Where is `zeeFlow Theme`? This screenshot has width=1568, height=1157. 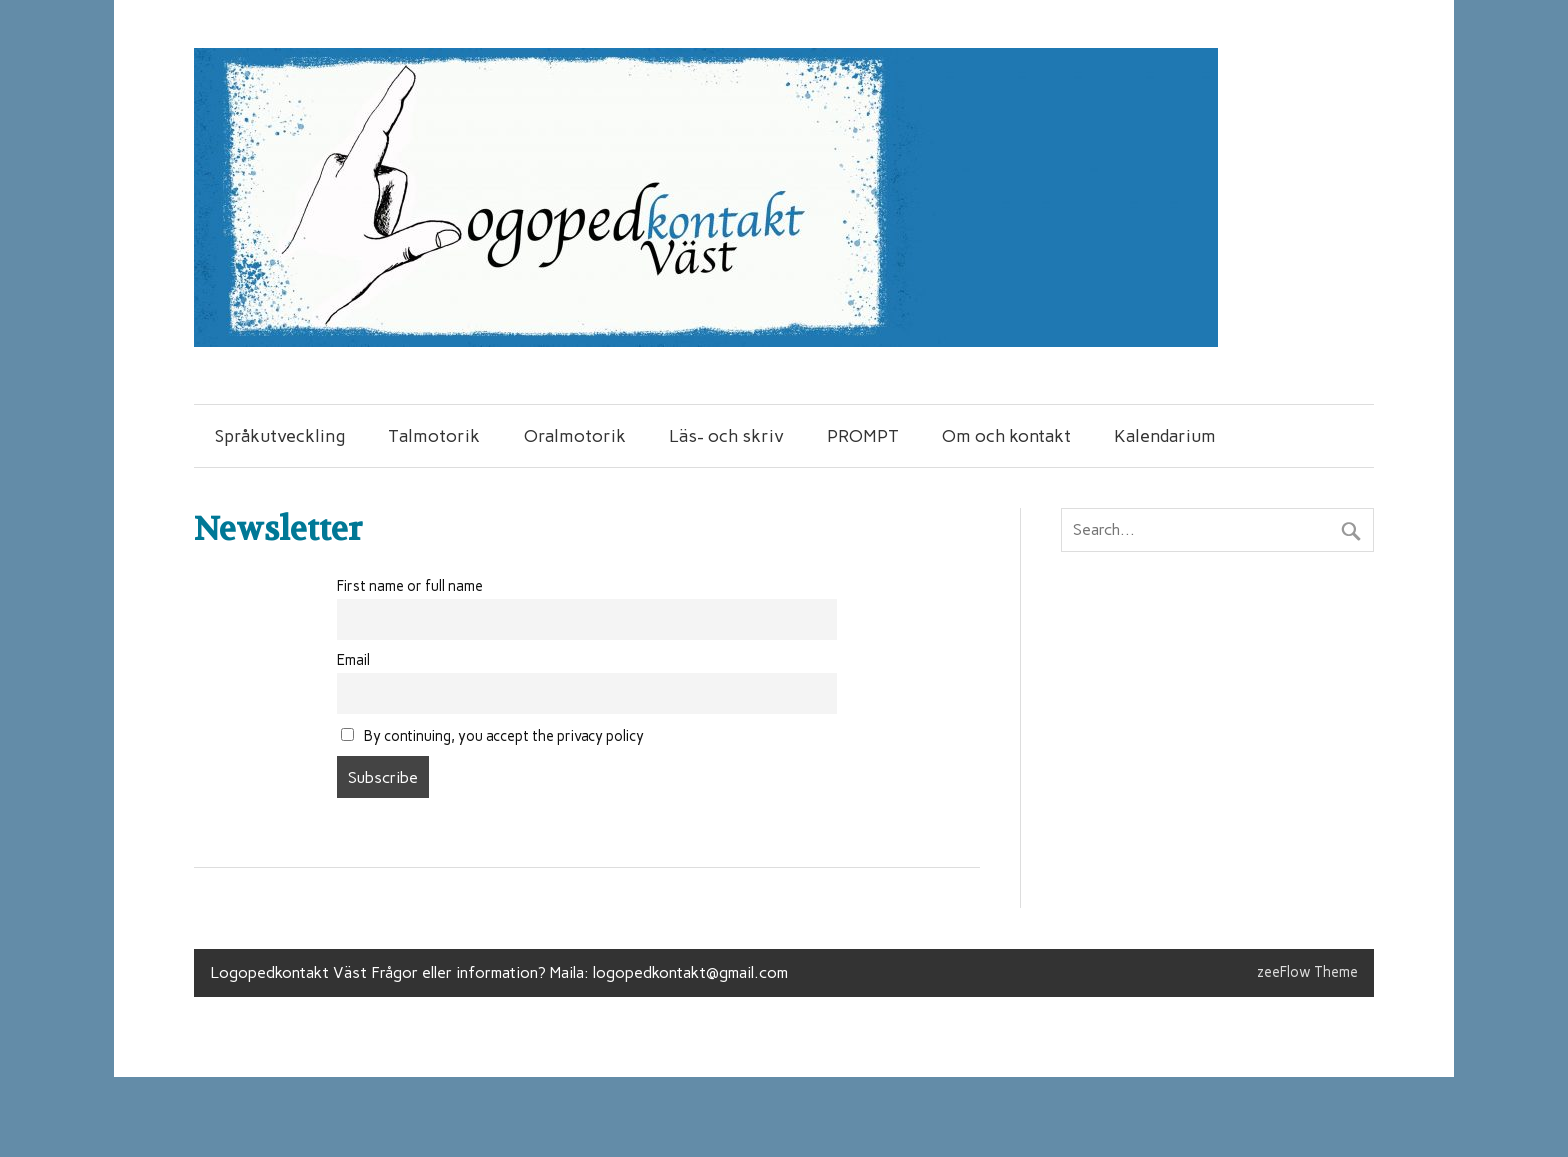
zeeFlow Theme is located at coordinates (1307, 972).